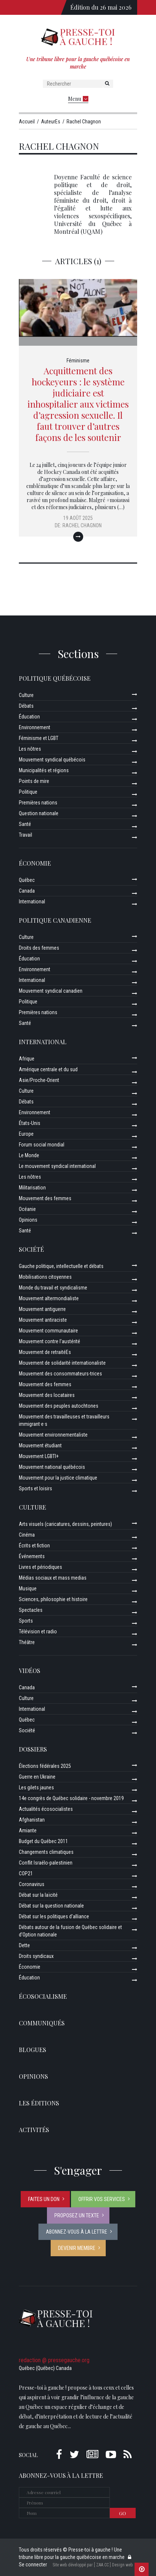 The image size is (156, 2576). Describe the element at coordinates (27, 880) in the screenshot. I see `Québec` at that location.